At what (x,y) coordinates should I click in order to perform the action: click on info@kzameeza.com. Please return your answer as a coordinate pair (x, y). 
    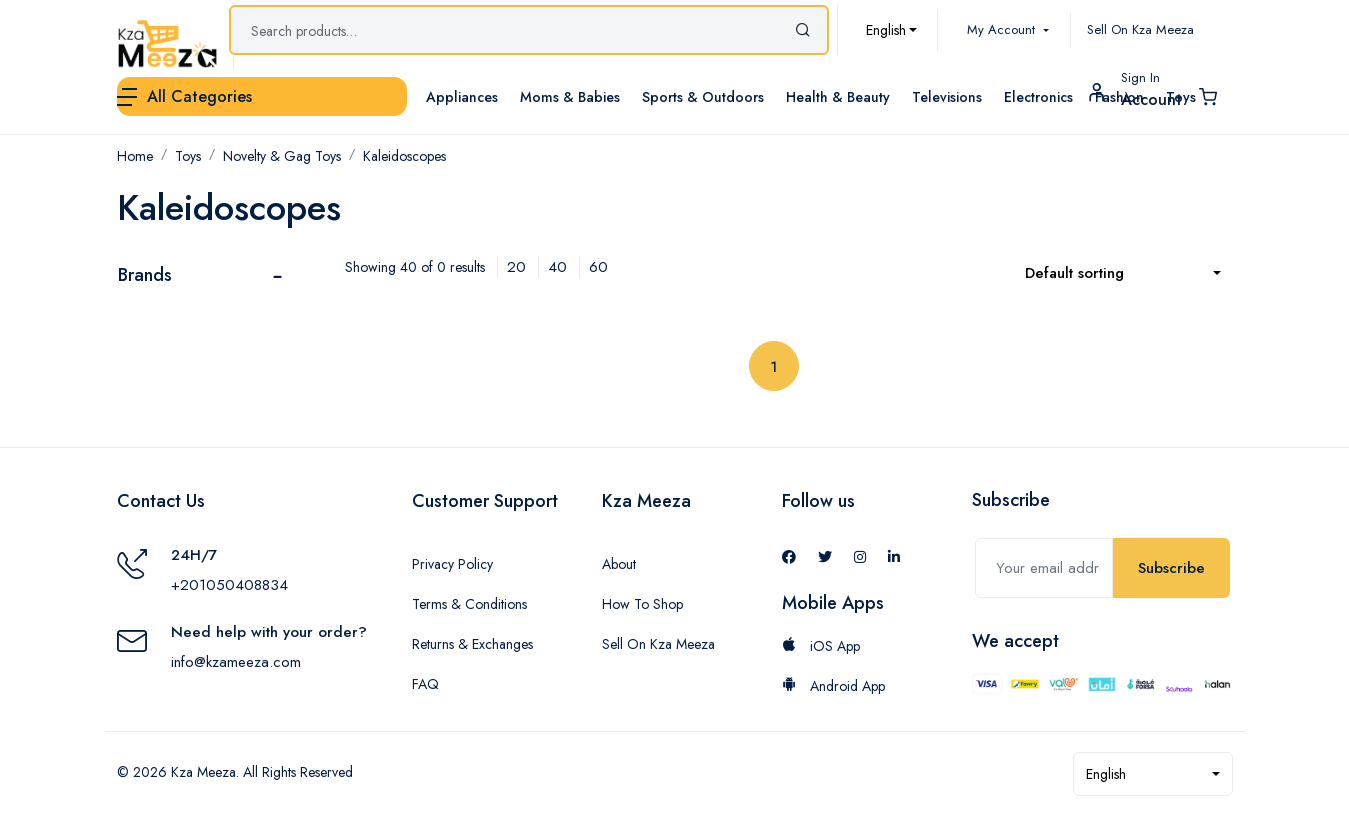
    Looking at the image, I should click on (236, 662).